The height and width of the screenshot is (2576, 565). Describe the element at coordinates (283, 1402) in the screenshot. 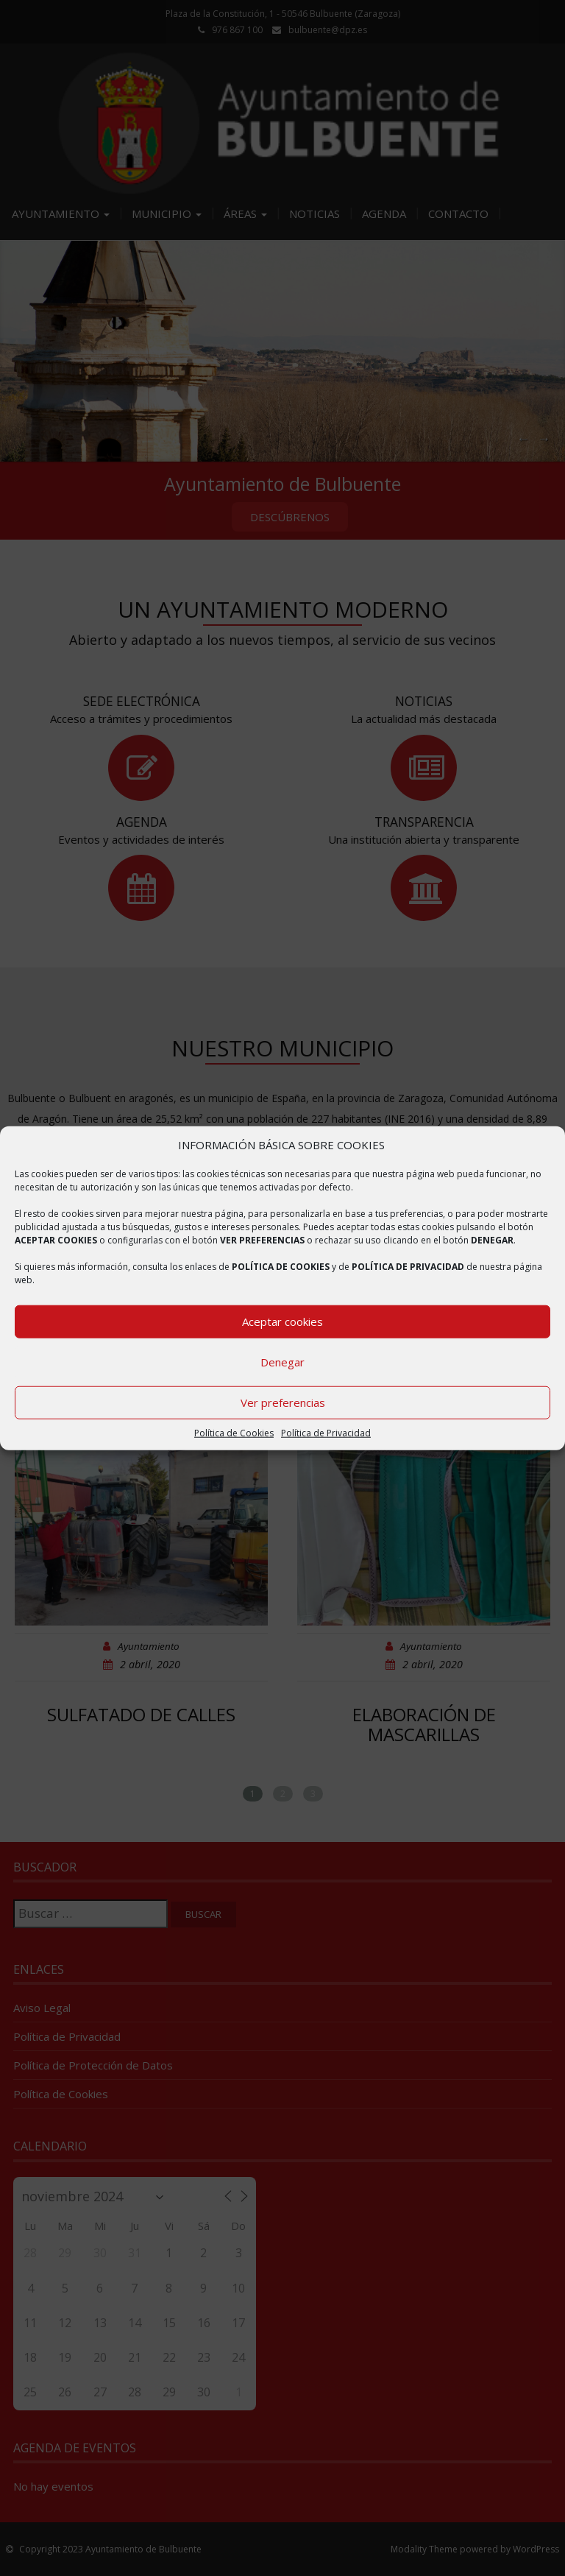

I see `Ver preferencias` at that location.